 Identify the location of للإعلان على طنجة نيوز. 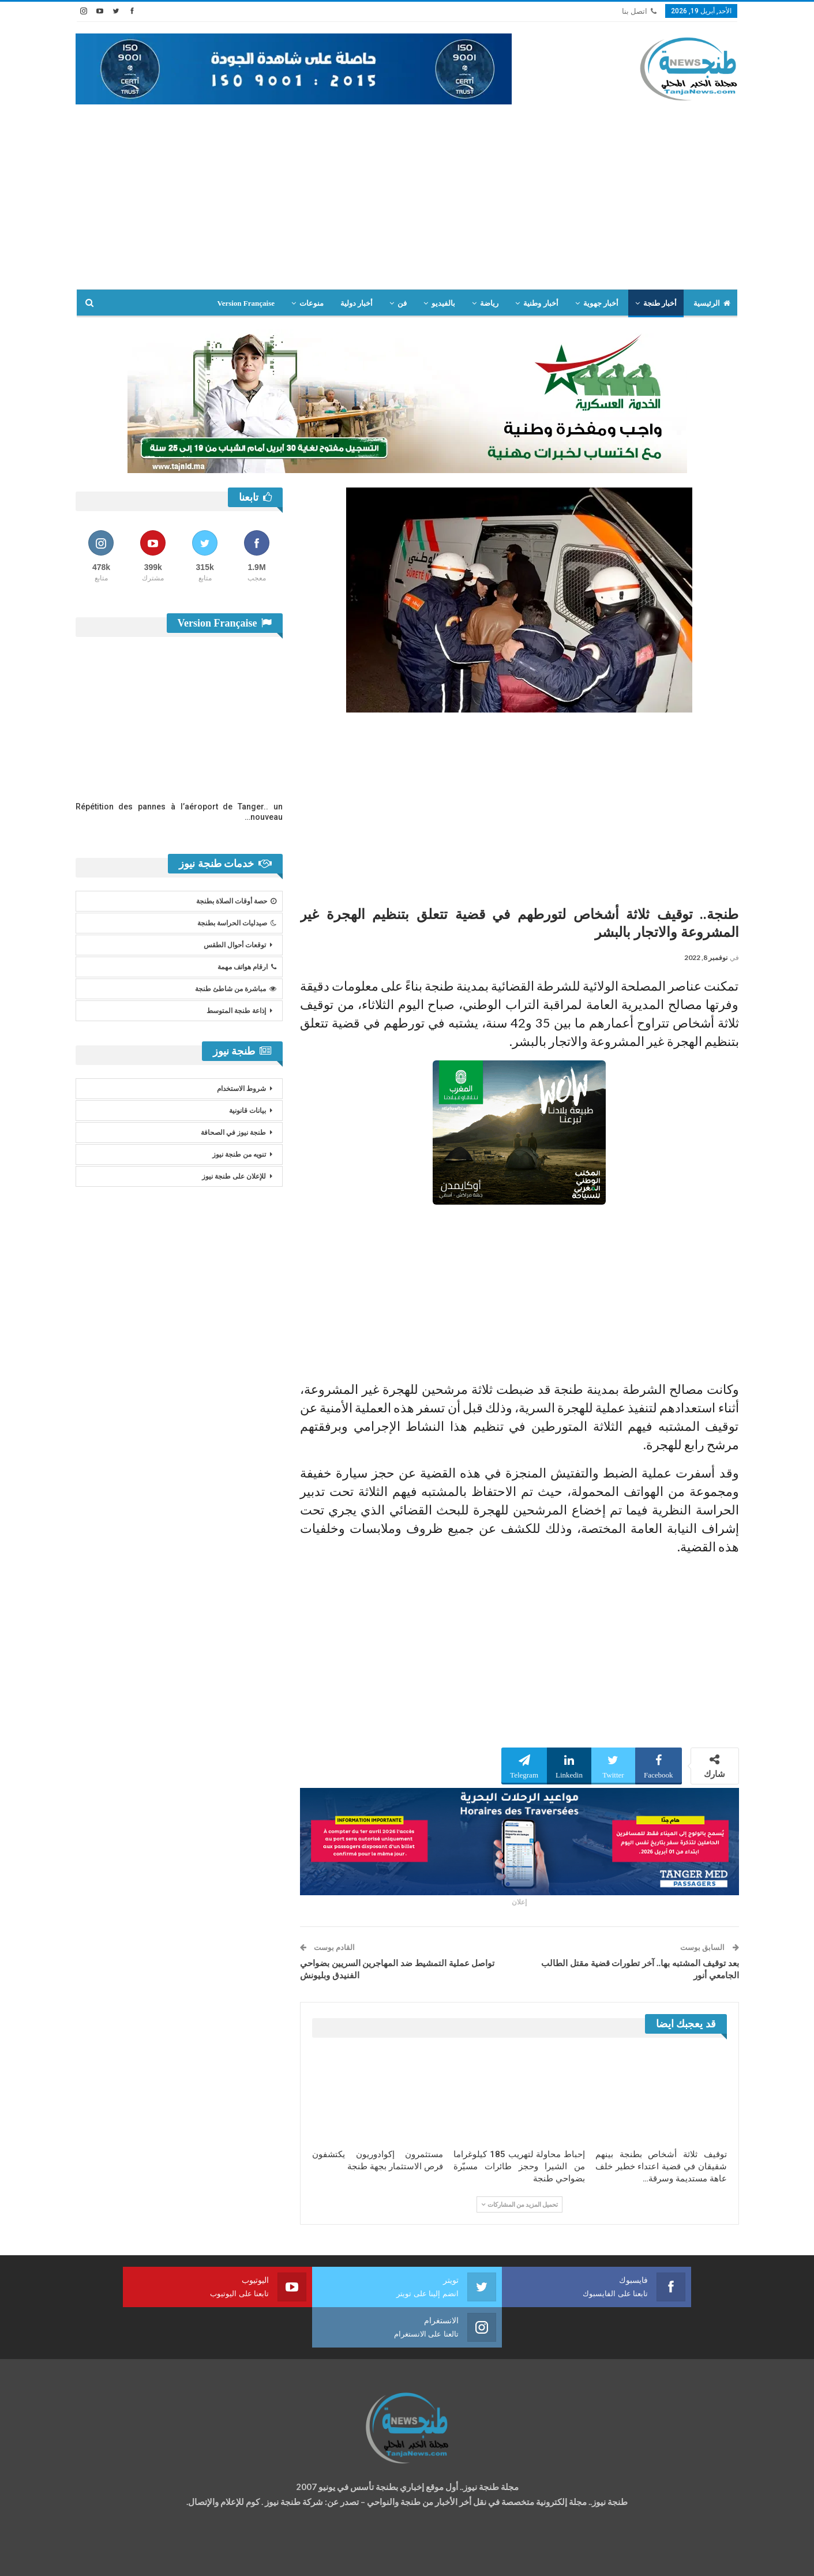
(234, 1176).